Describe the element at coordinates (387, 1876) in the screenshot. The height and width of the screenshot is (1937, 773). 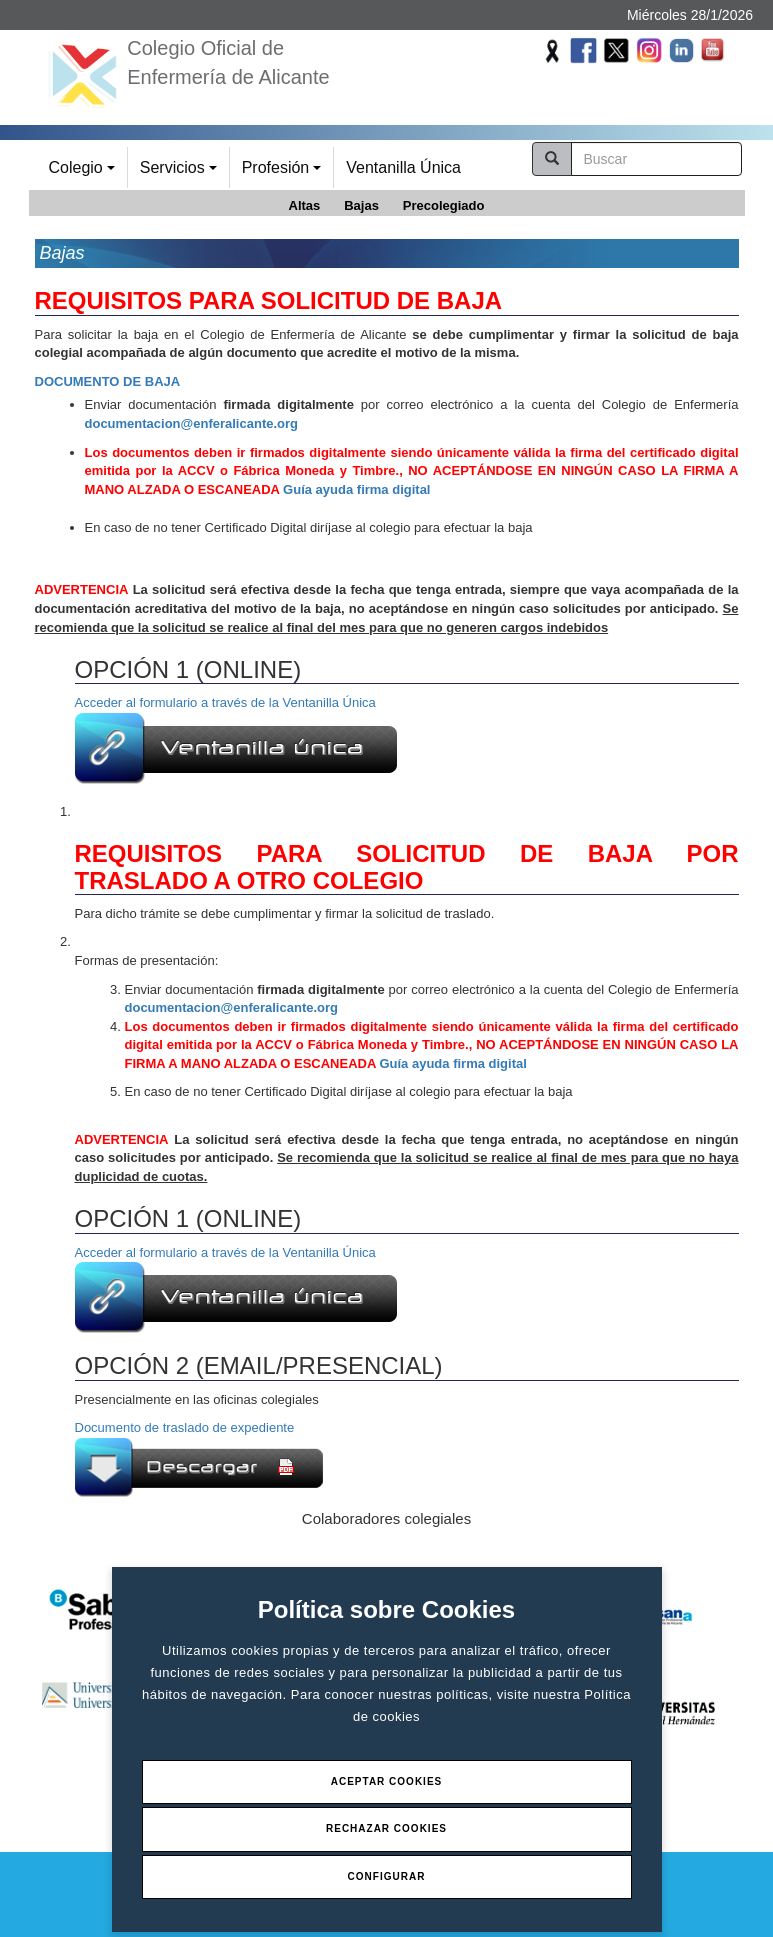
I see `Configurar` at that location.